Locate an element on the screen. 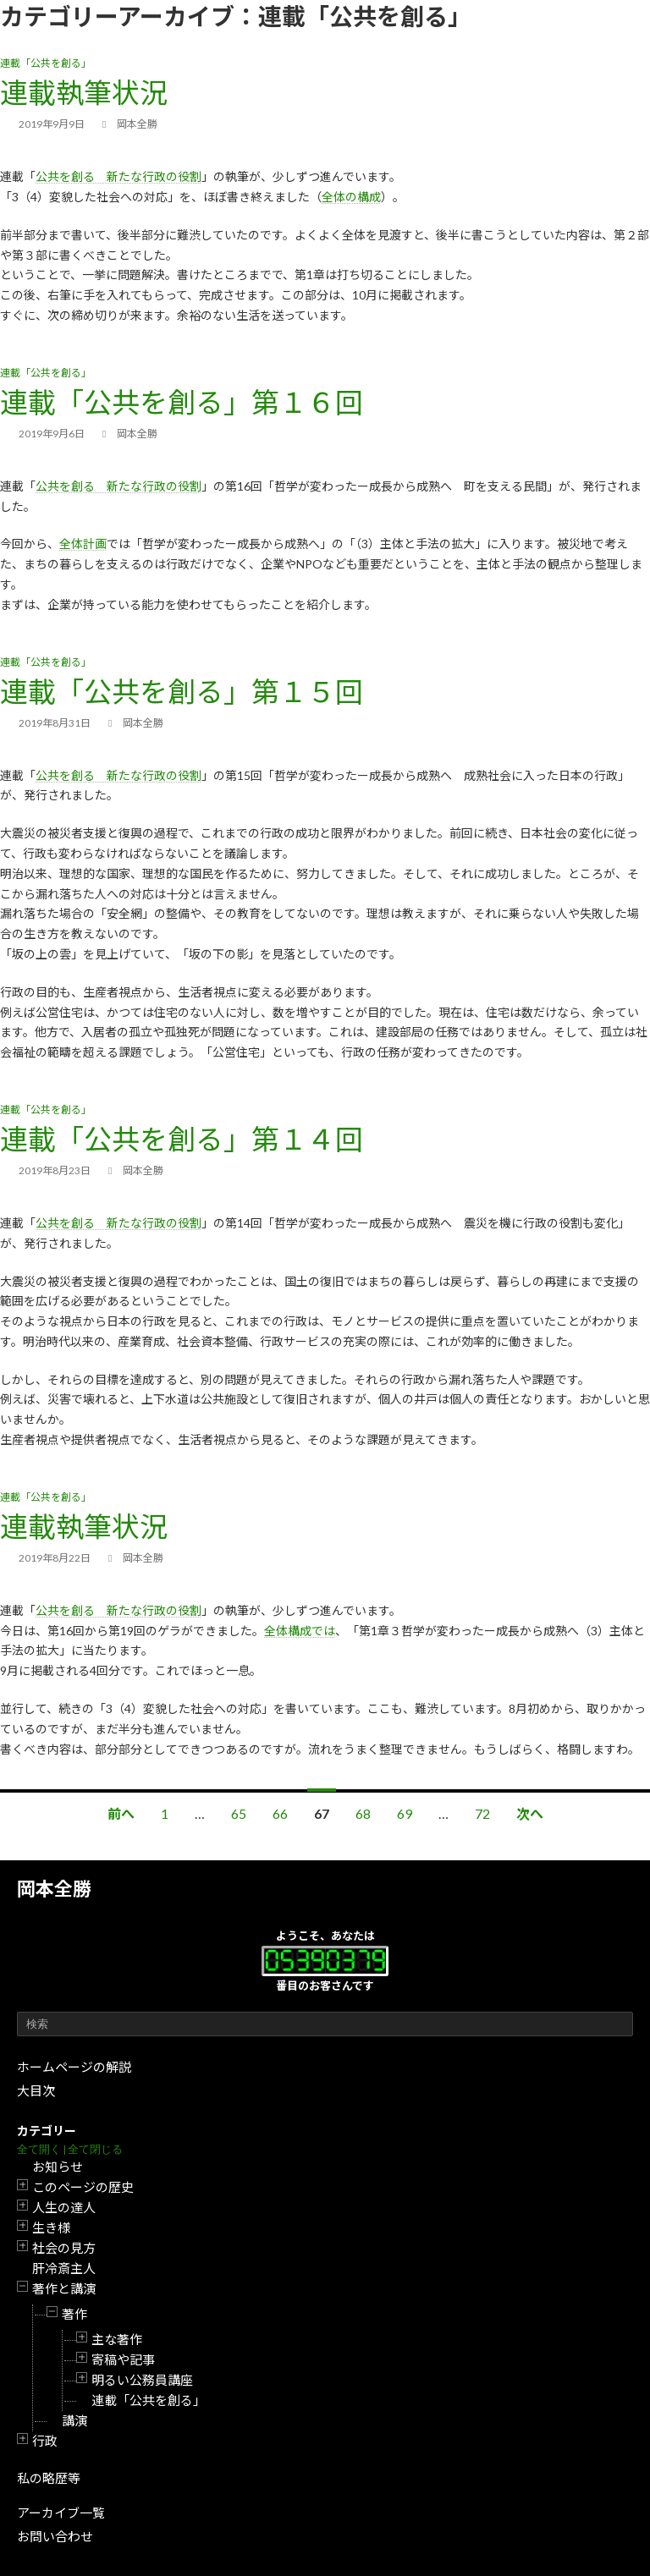 Image resolution: width=650 pixels, height=2576 pixels. このページの歴史 is located at coordinates (83, 2186).